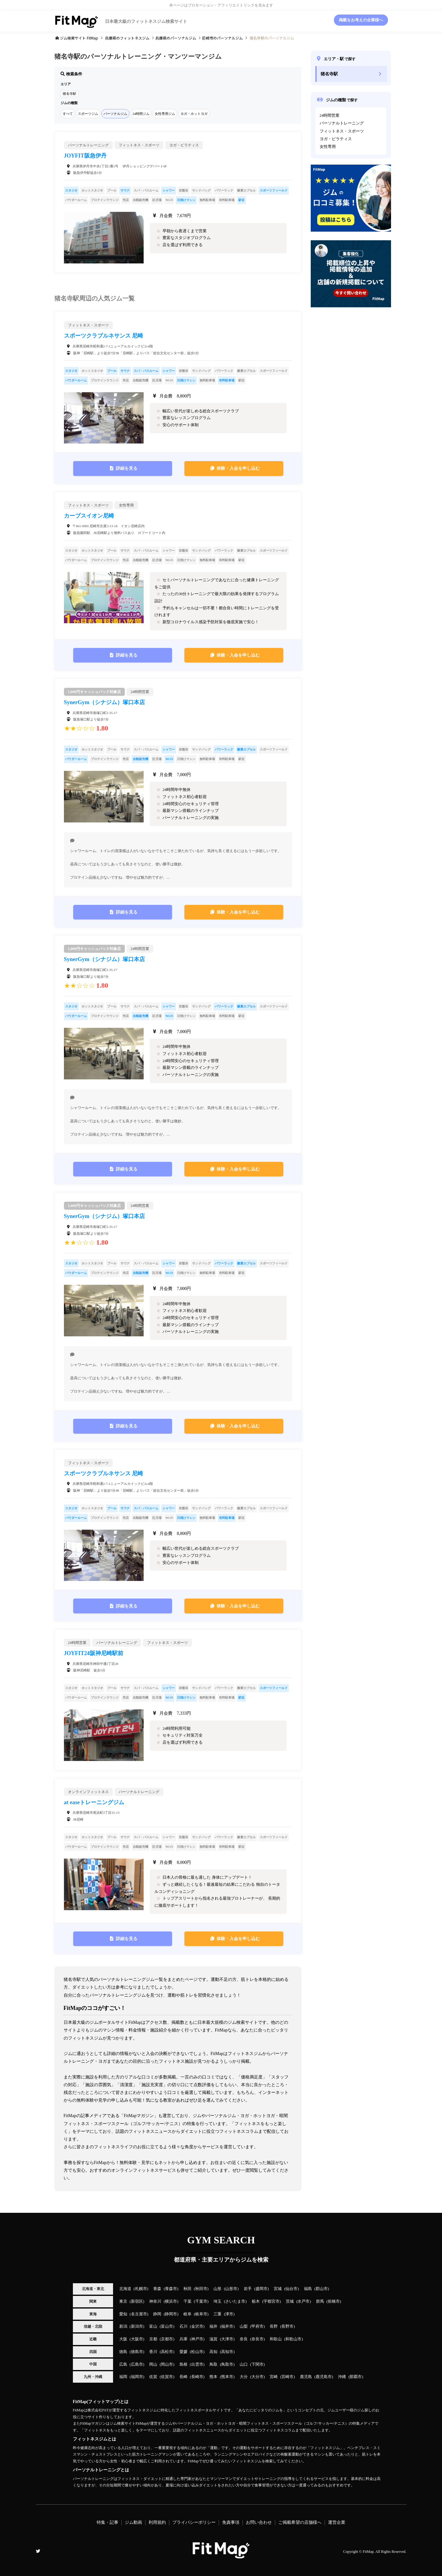 The width and height of the screenshot is (442, 2576). Describe the element at coordinates (171, 2301) in the screenshot. I see `横浜市` at that location.